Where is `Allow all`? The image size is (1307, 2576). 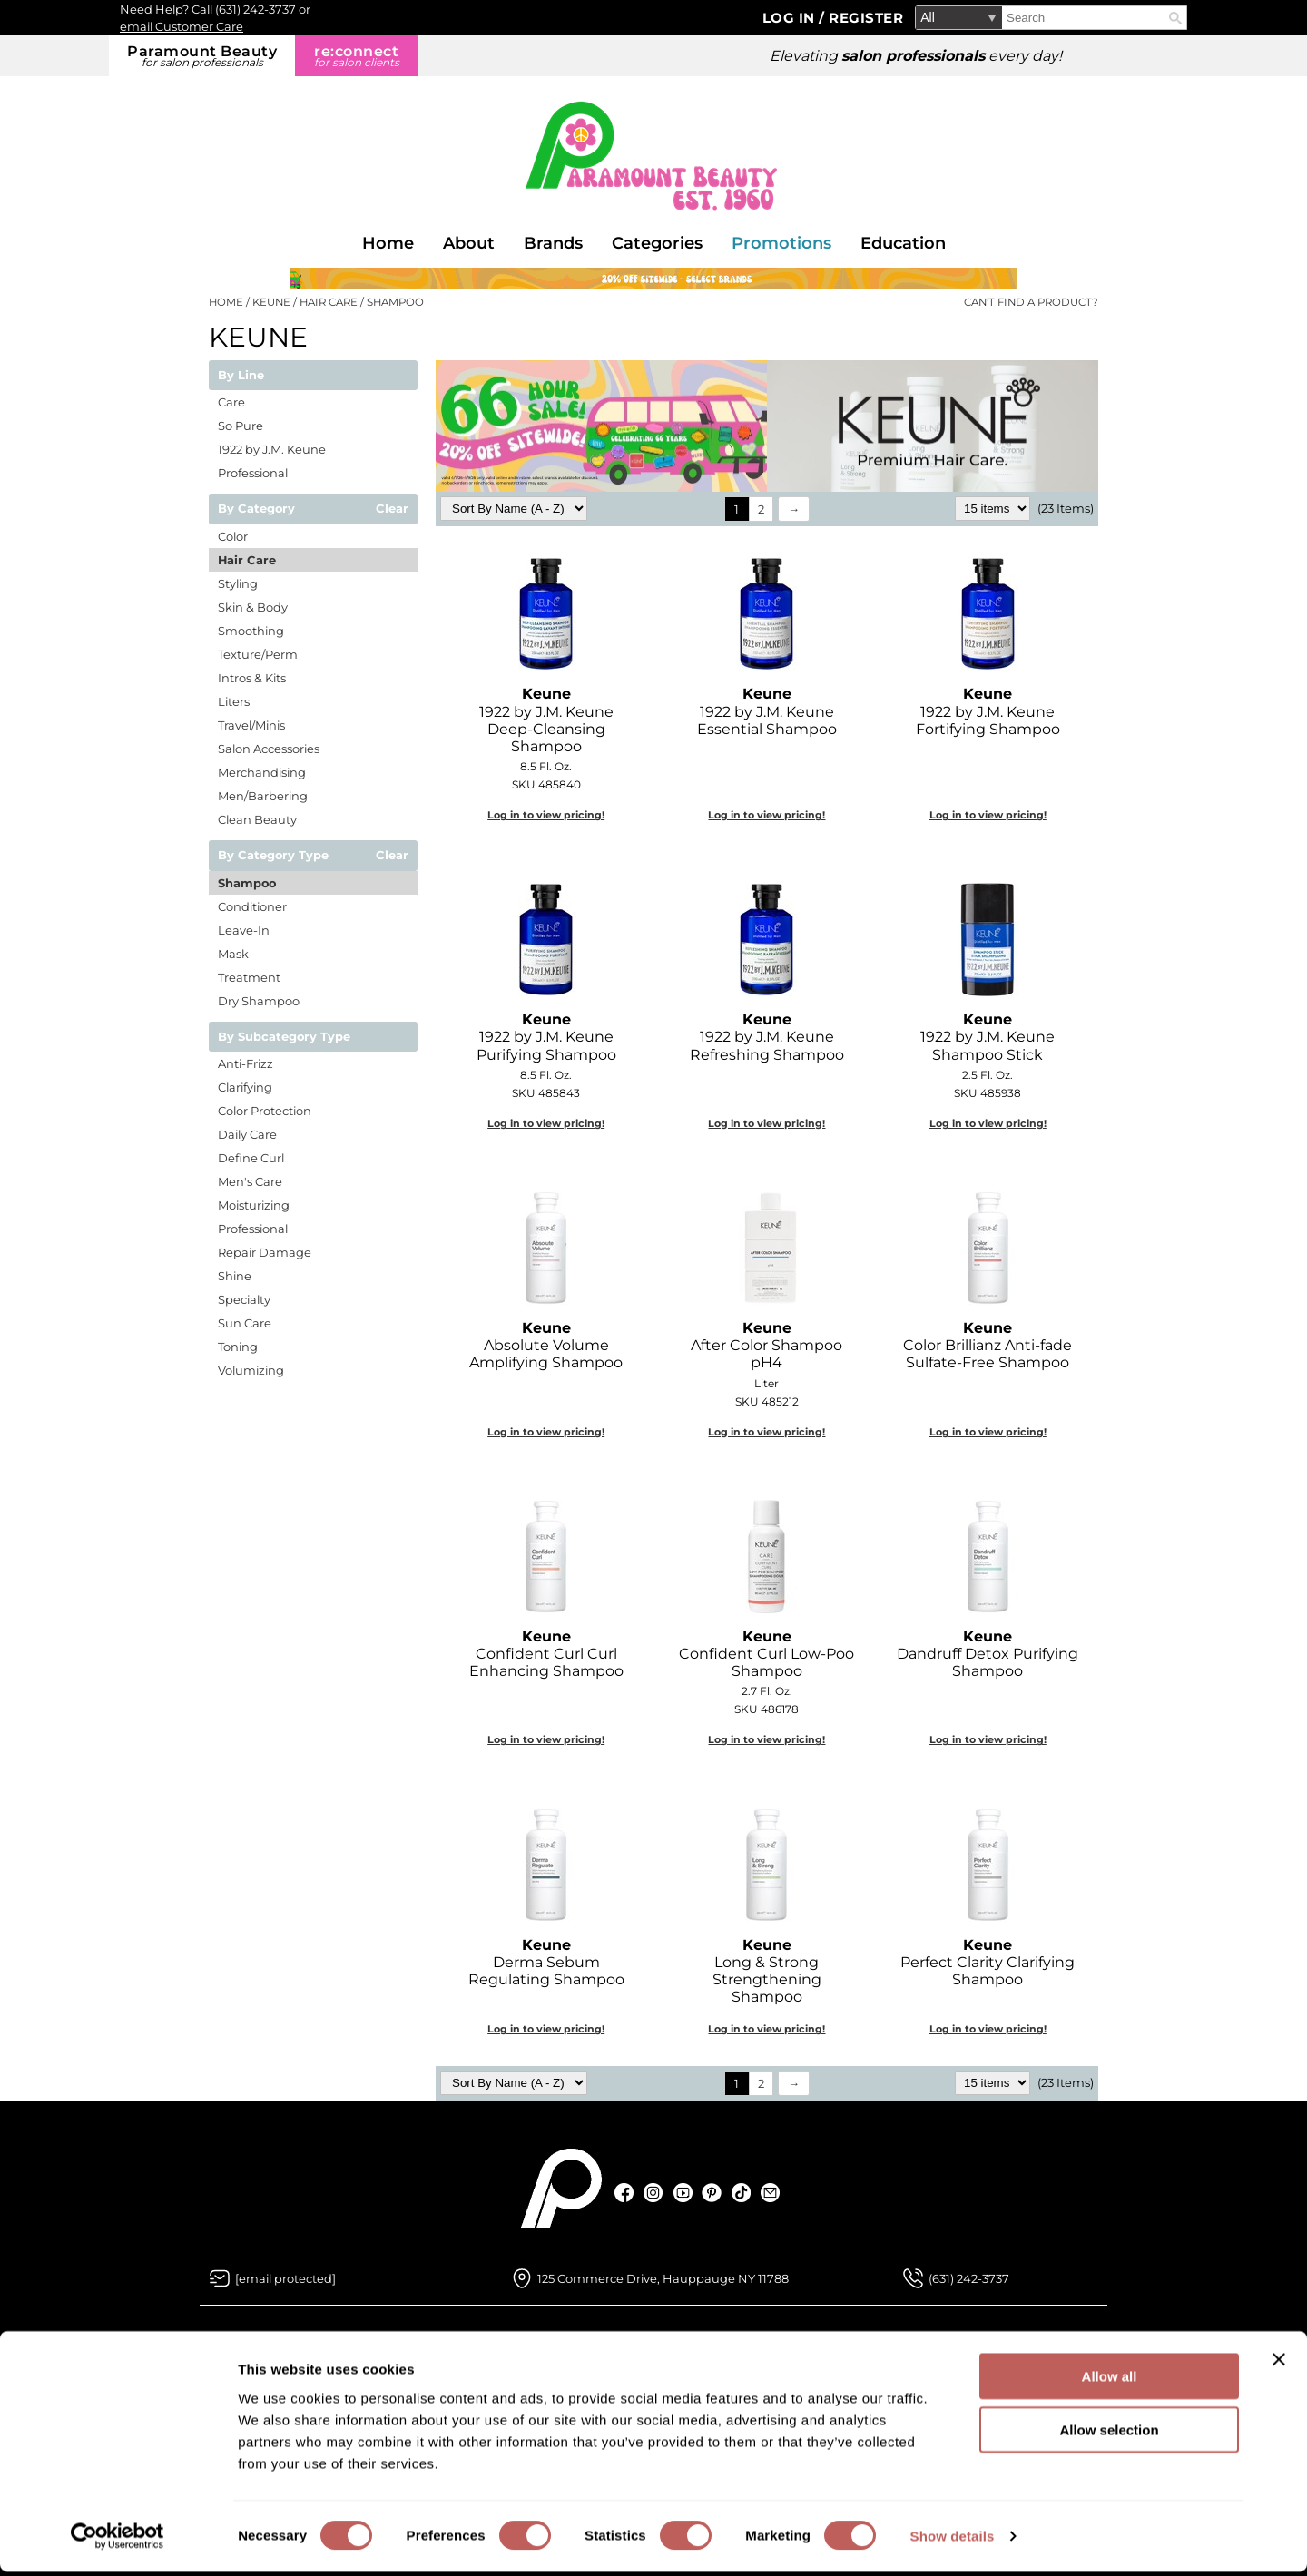 Allow all is located at coordinates (1109, 2380).